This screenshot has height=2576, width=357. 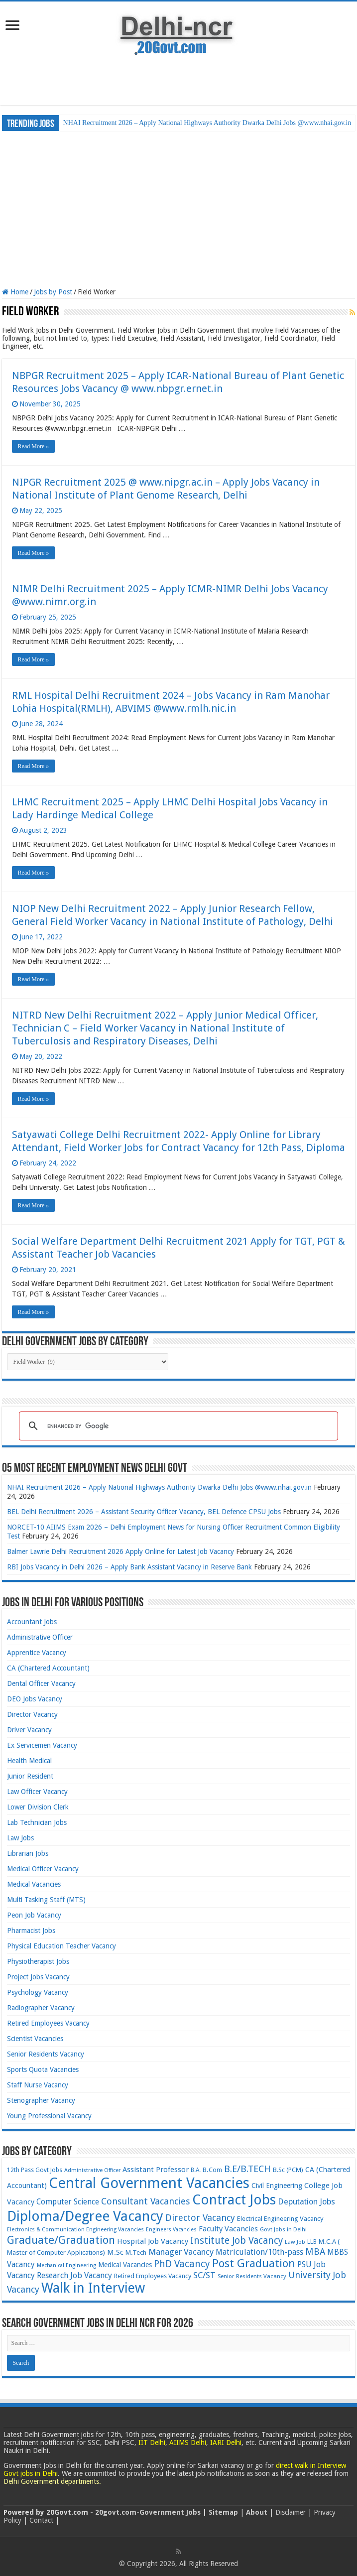 What do you see at coordinates (37, 2085) in the screenshot?
I see `Staff Nurse Vacancy` at bounding box center [37, 2085].